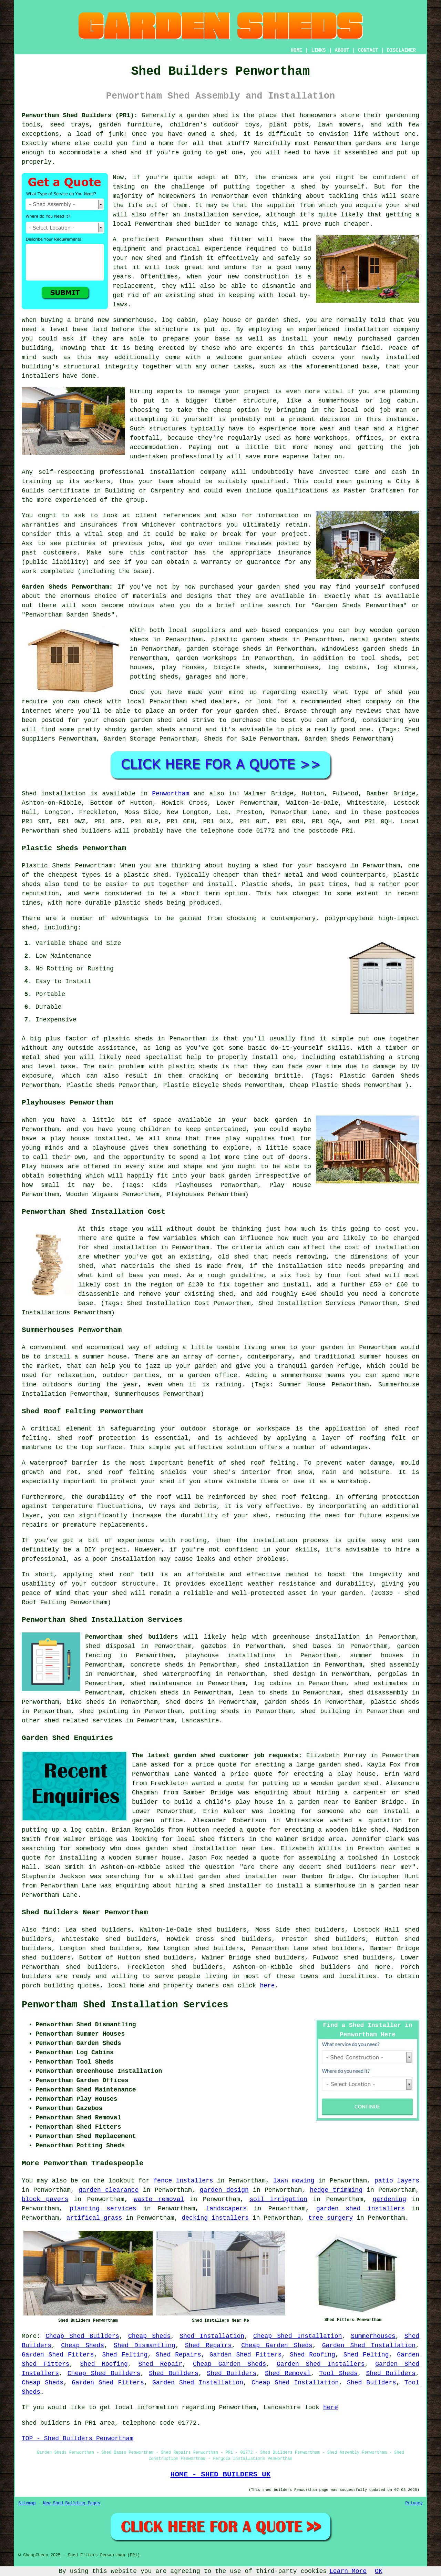  What do you see at coordinates (312, 2354) in the screenshot?
I see `Shed Roofing` at bounding box center [312, 2354].